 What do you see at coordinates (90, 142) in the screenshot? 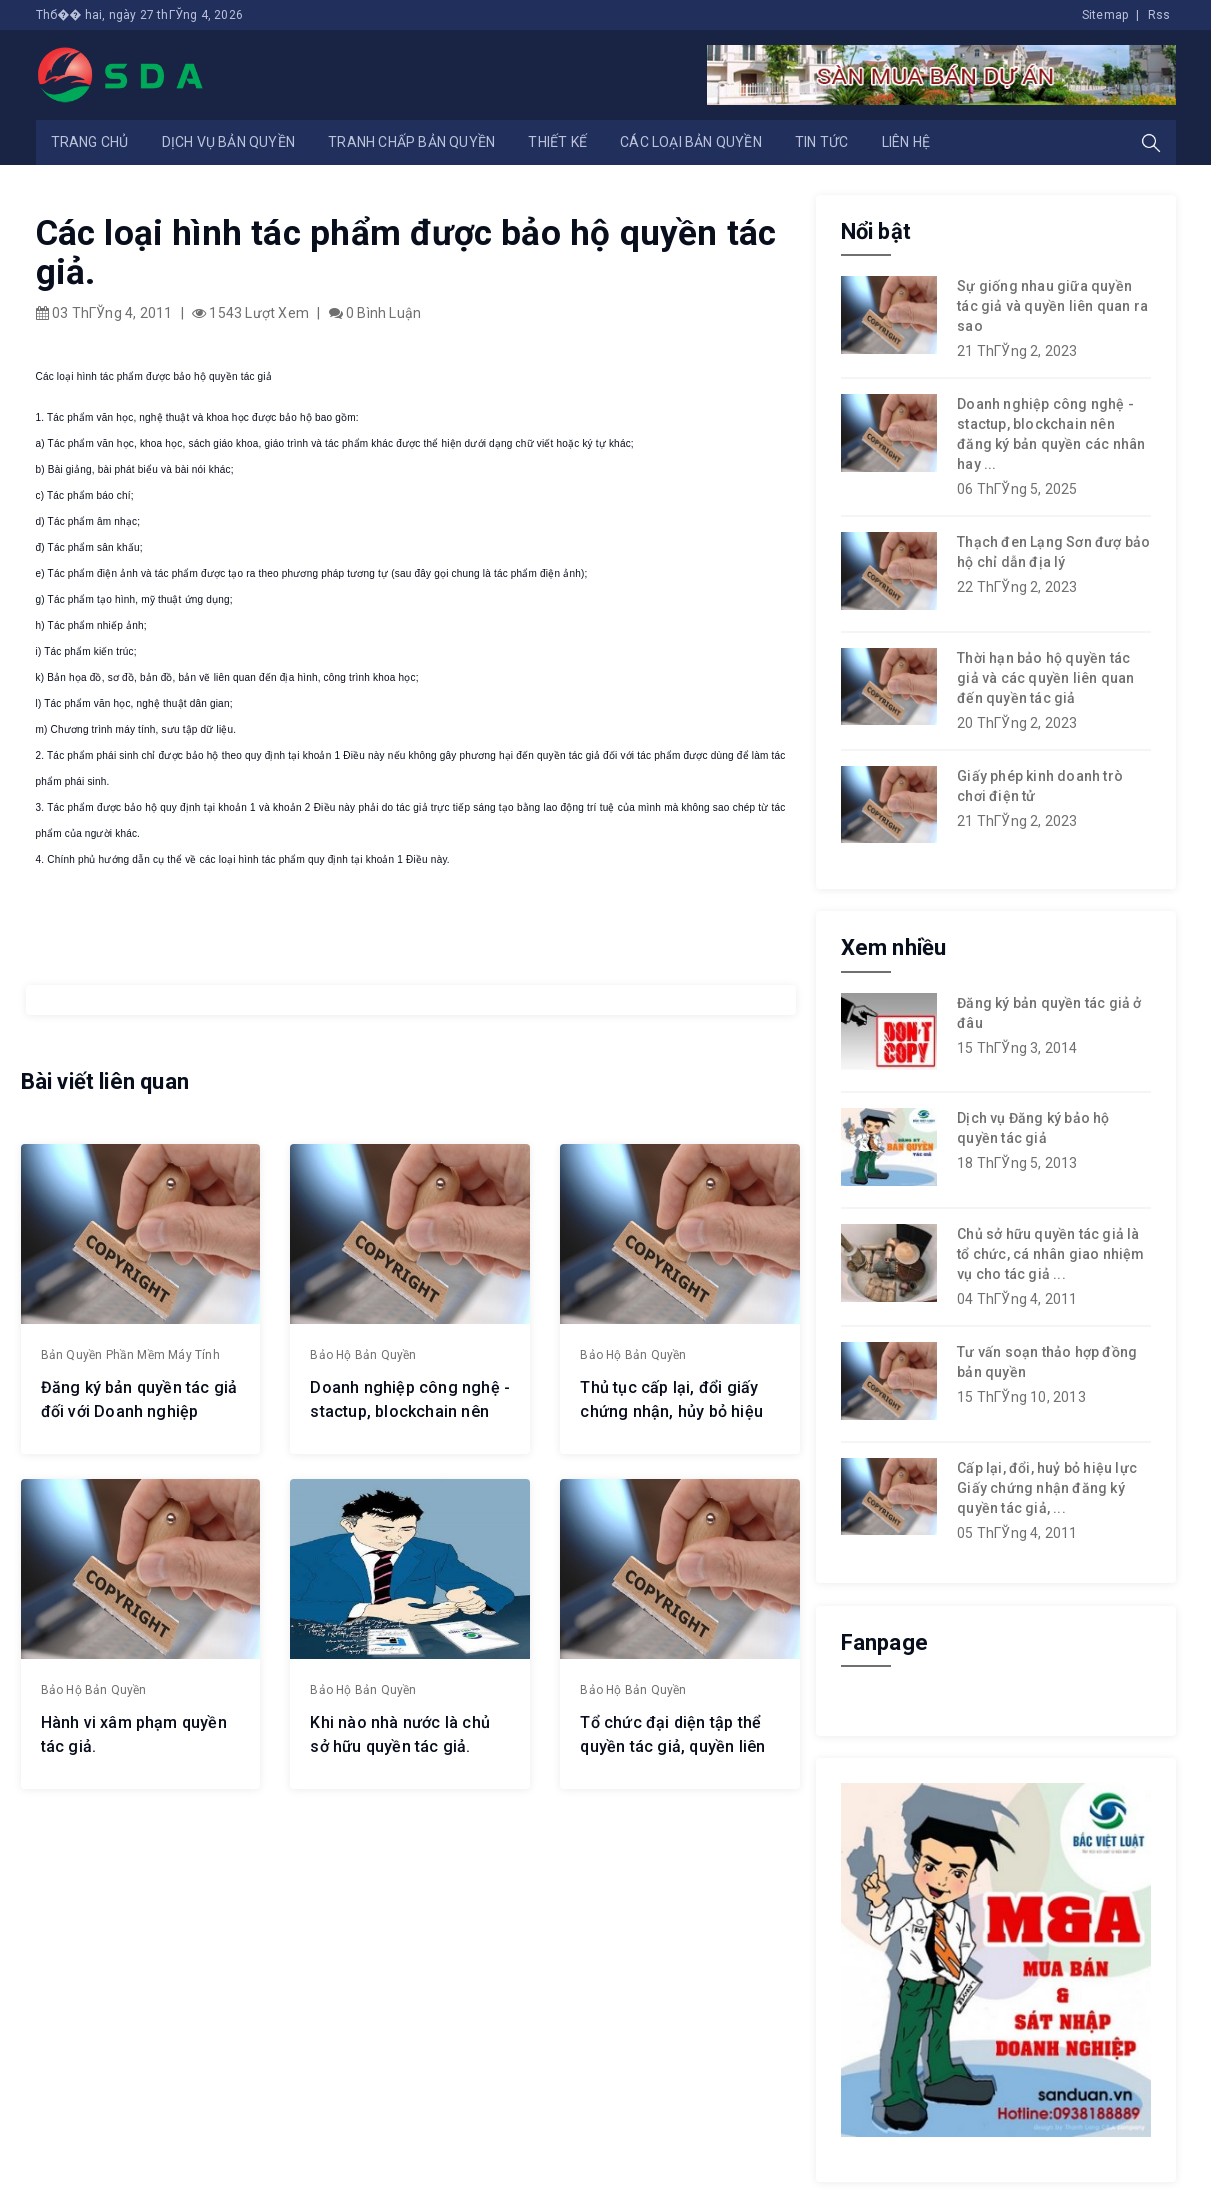
I see `Trang chủ` at bounding box center [90, 142].